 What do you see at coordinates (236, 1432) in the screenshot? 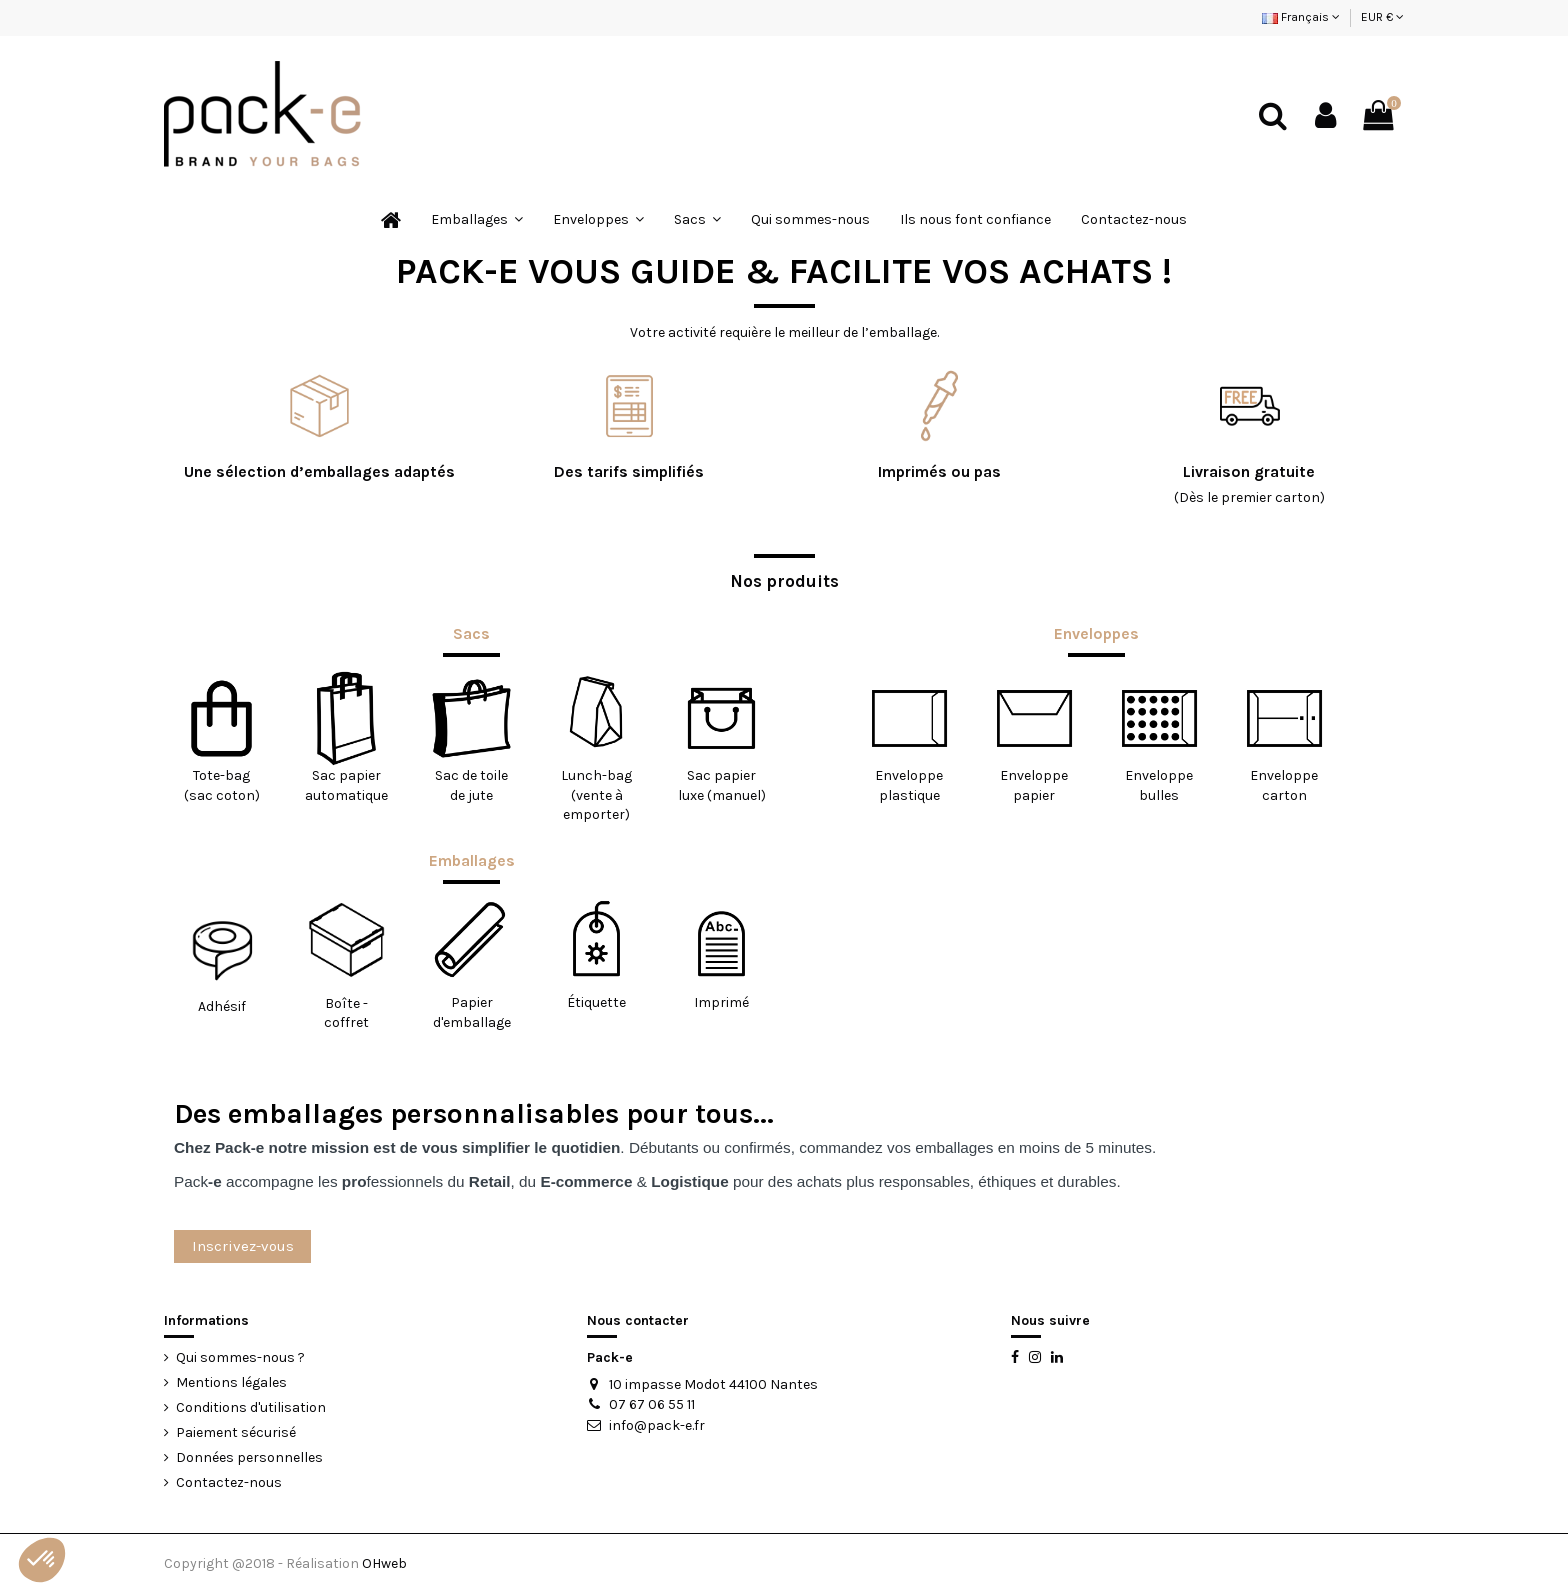
I see `Paiement sécurisé` at bounding box center [236, 1432].